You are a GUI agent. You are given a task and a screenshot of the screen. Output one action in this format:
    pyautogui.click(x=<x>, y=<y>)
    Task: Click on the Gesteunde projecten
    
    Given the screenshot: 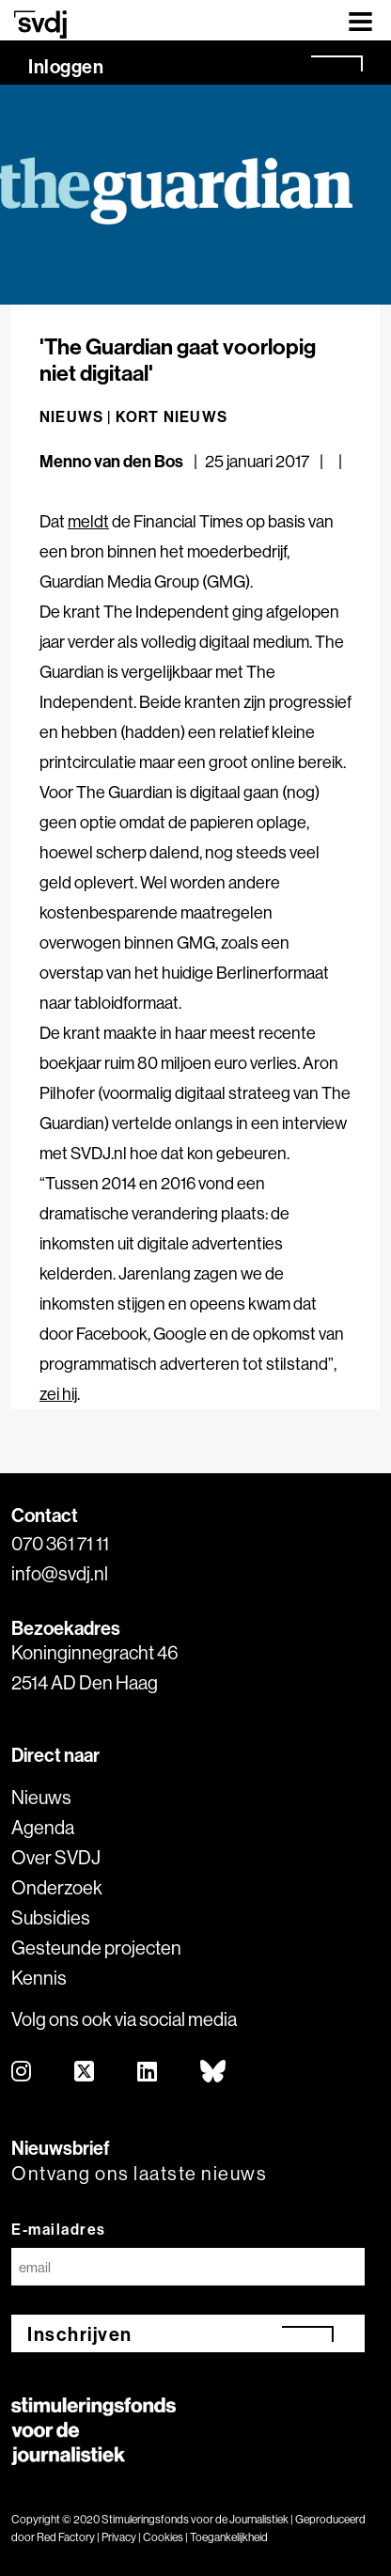 What is the action you would take?
    pyautogui.click(x=96, y=1947)
    